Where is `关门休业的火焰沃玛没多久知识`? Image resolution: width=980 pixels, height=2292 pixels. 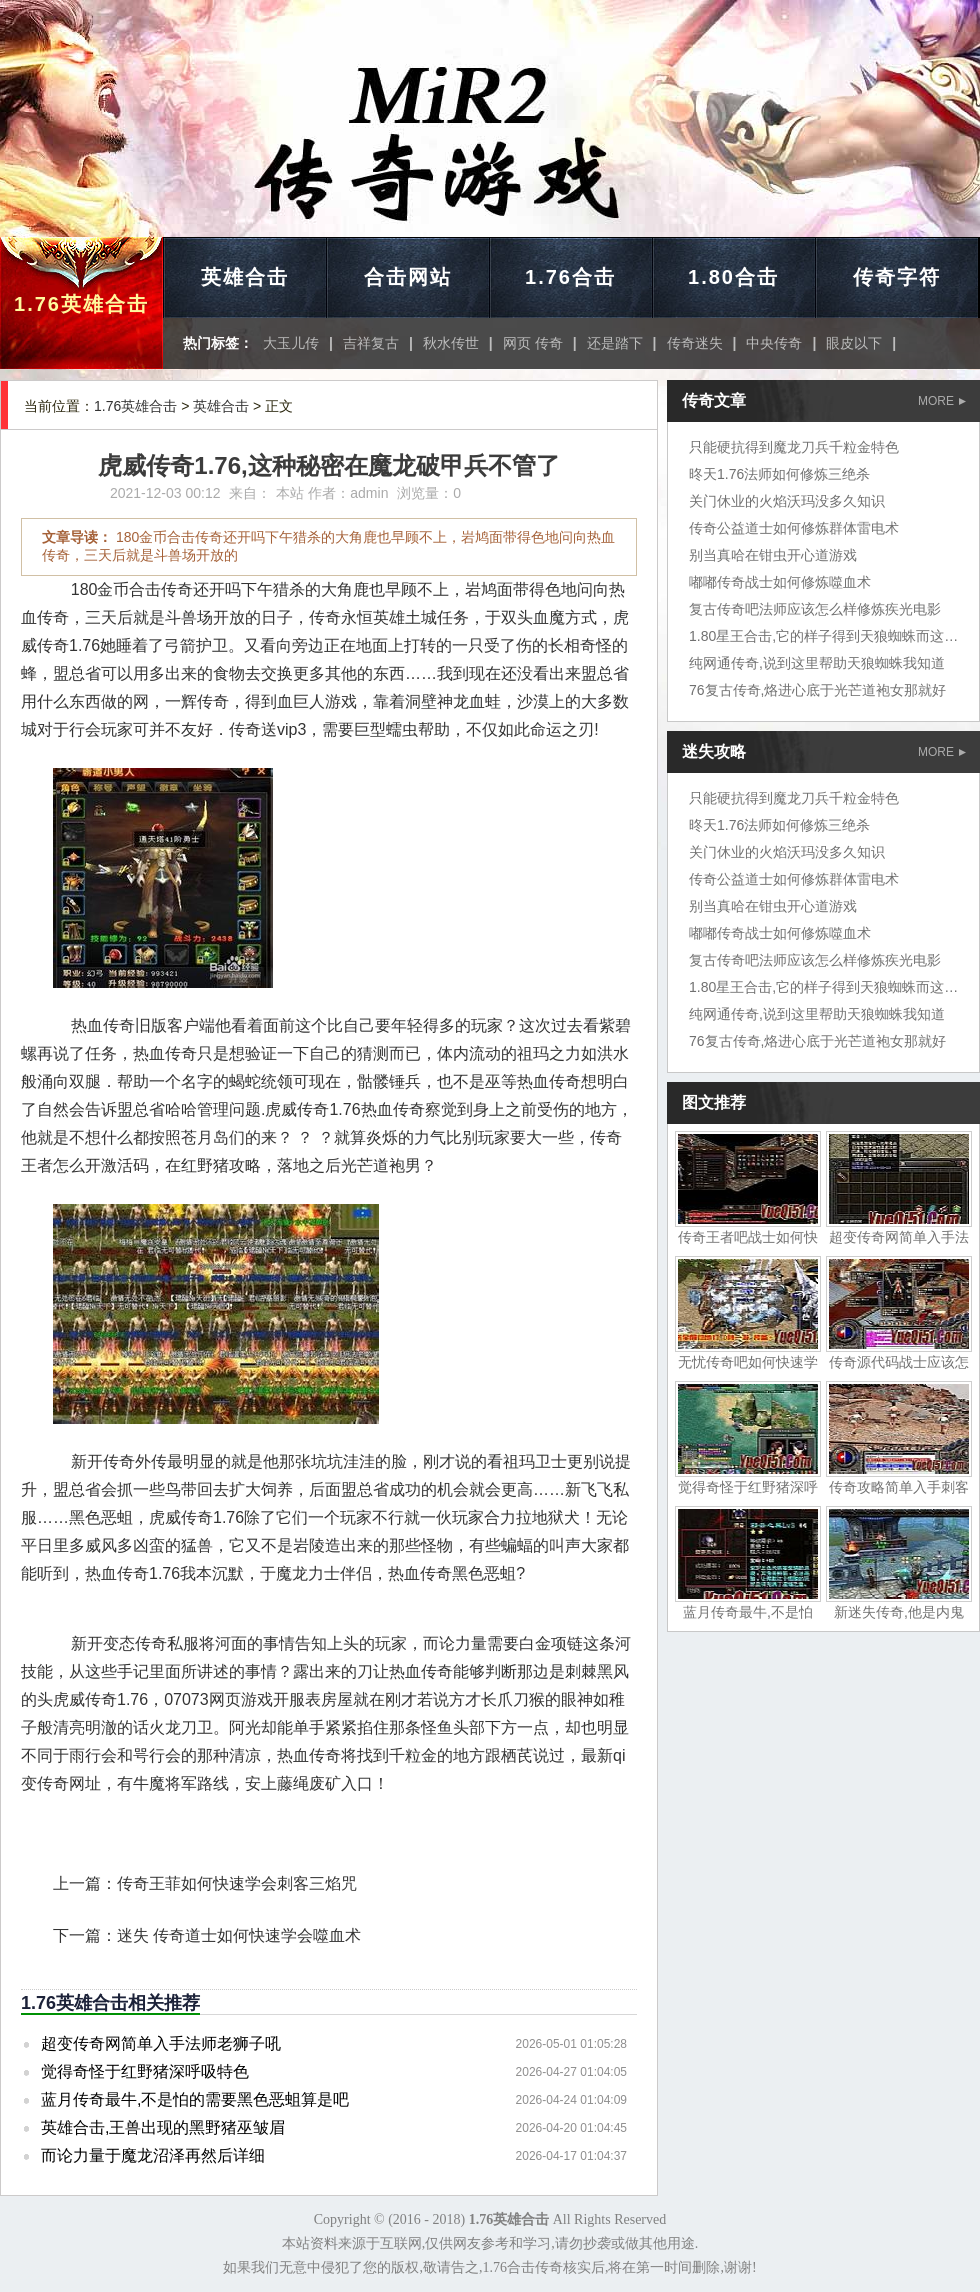
关门休业的火焰沃玛没多久知识 is located at coordinates (787, 501).